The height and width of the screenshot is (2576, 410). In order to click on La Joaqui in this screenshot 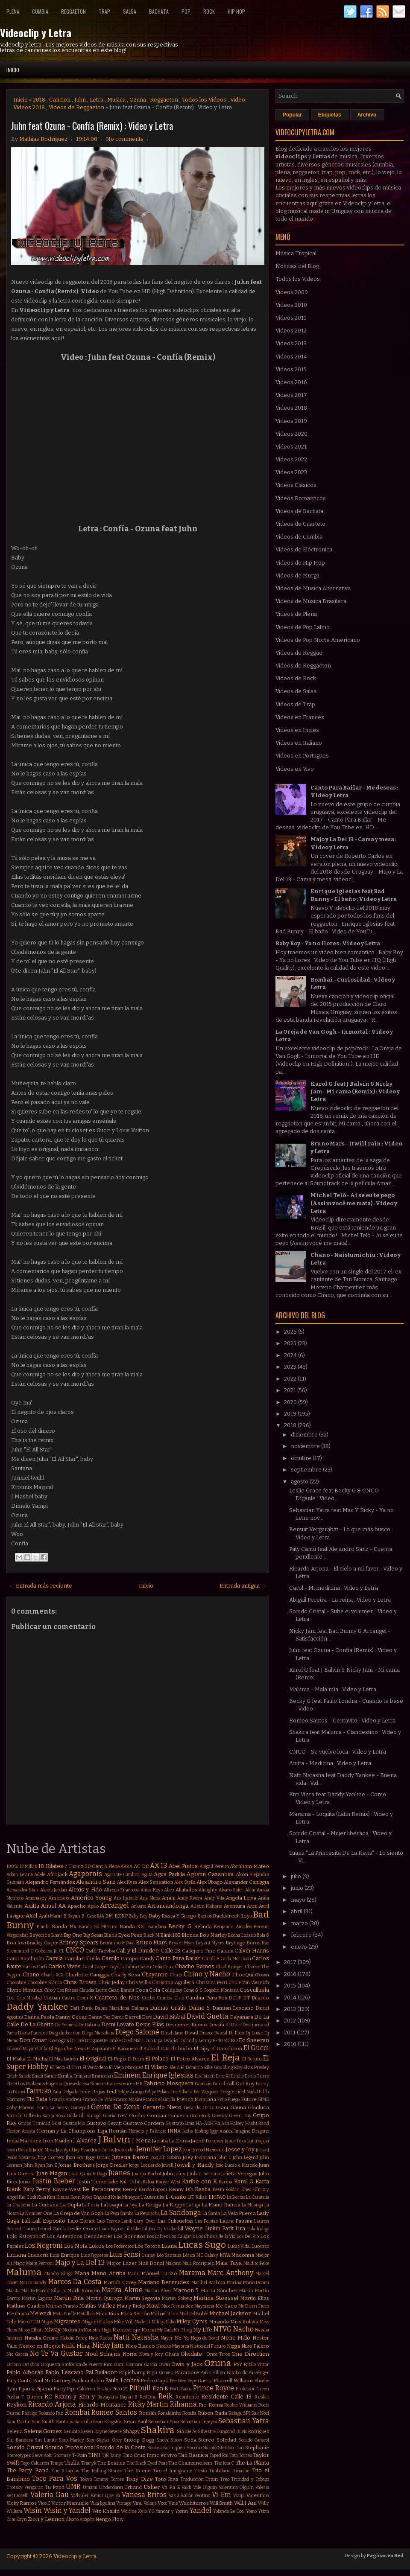, I will do `click(111, 2205)`.